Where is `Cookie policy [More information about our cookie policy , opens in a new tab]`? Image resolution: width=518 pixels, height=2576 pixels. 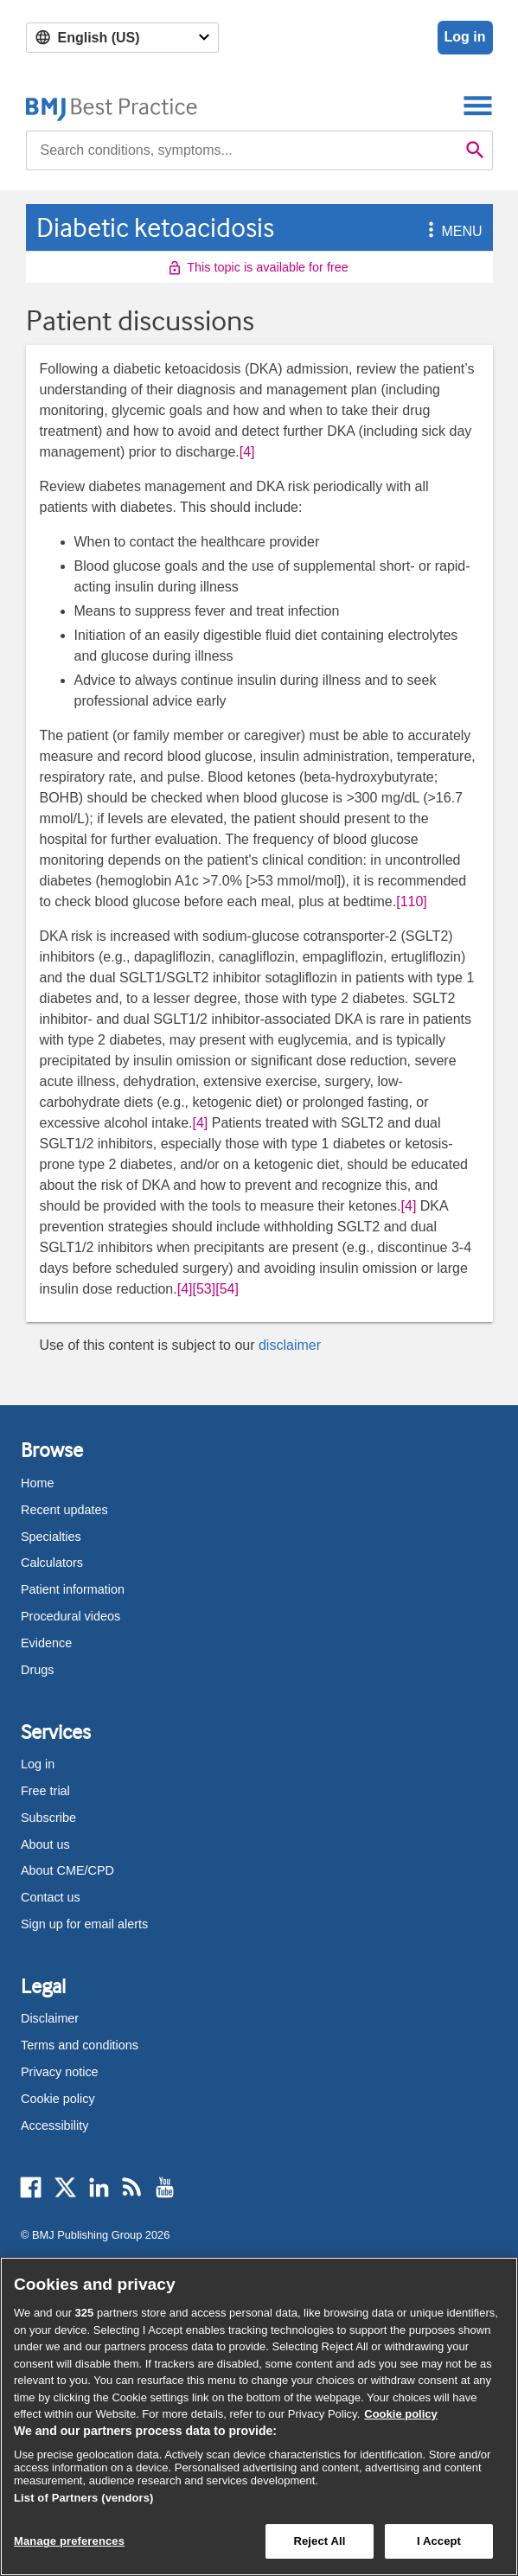 Cookie policy [More information about our cookie policy , opens in a new tab] is located at coordinates (401, 2413).